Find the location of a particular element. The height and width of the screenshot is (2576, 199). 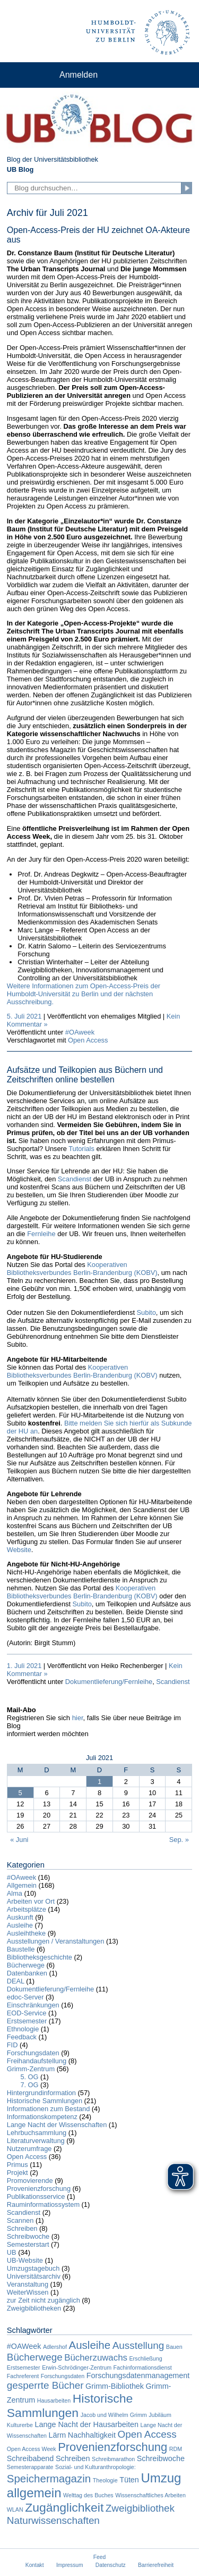

Fachreferent [Fachreferent (1 Eintrag)] is located at coordinates (23, 2376).